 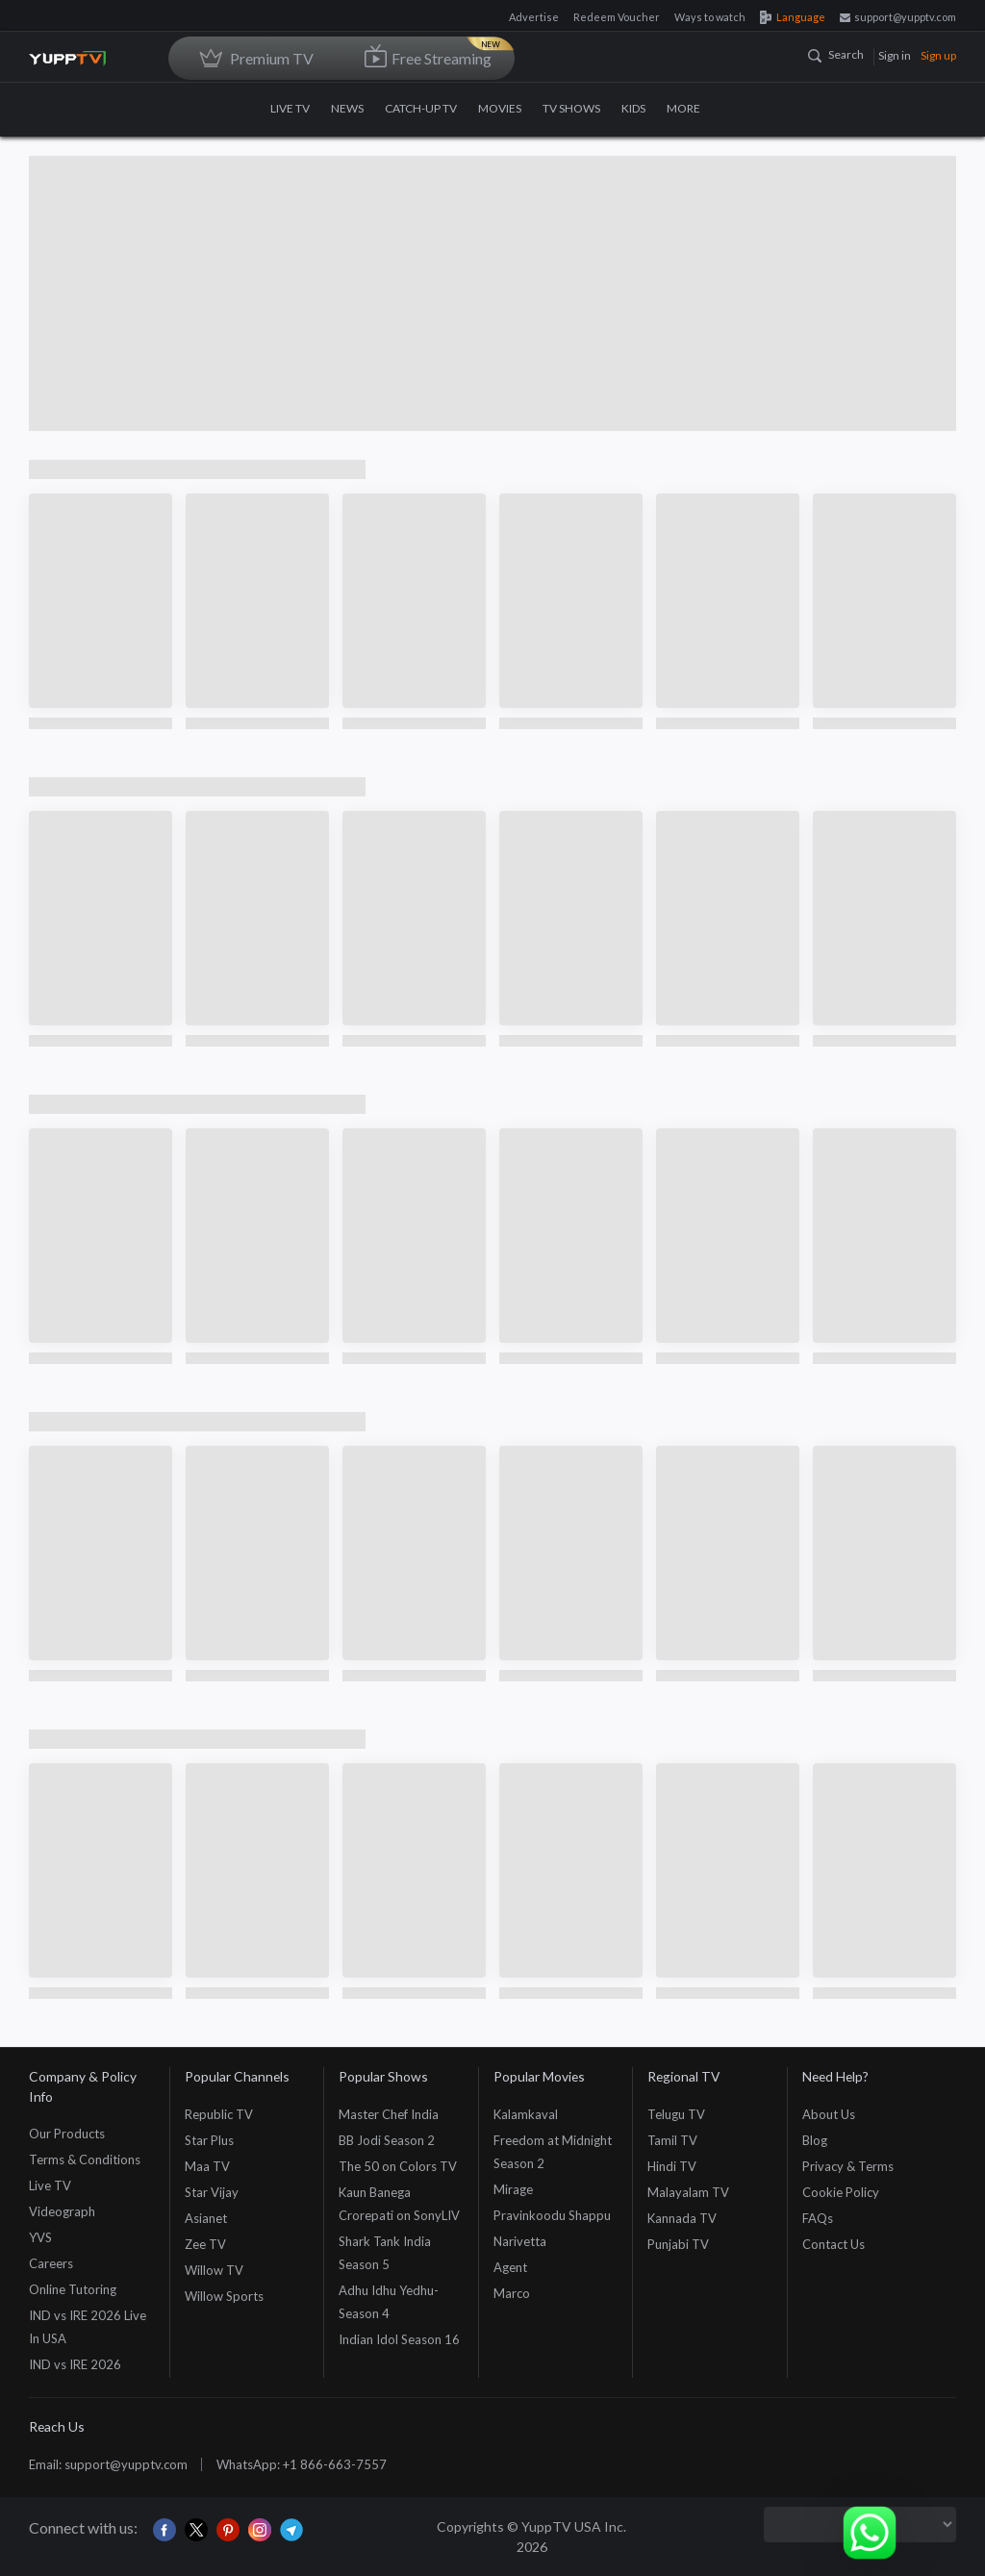 What do you see at coordinates (672, 2140) in the screenshot?
I see `Tamil TV` at bounding box center [672, 2140].